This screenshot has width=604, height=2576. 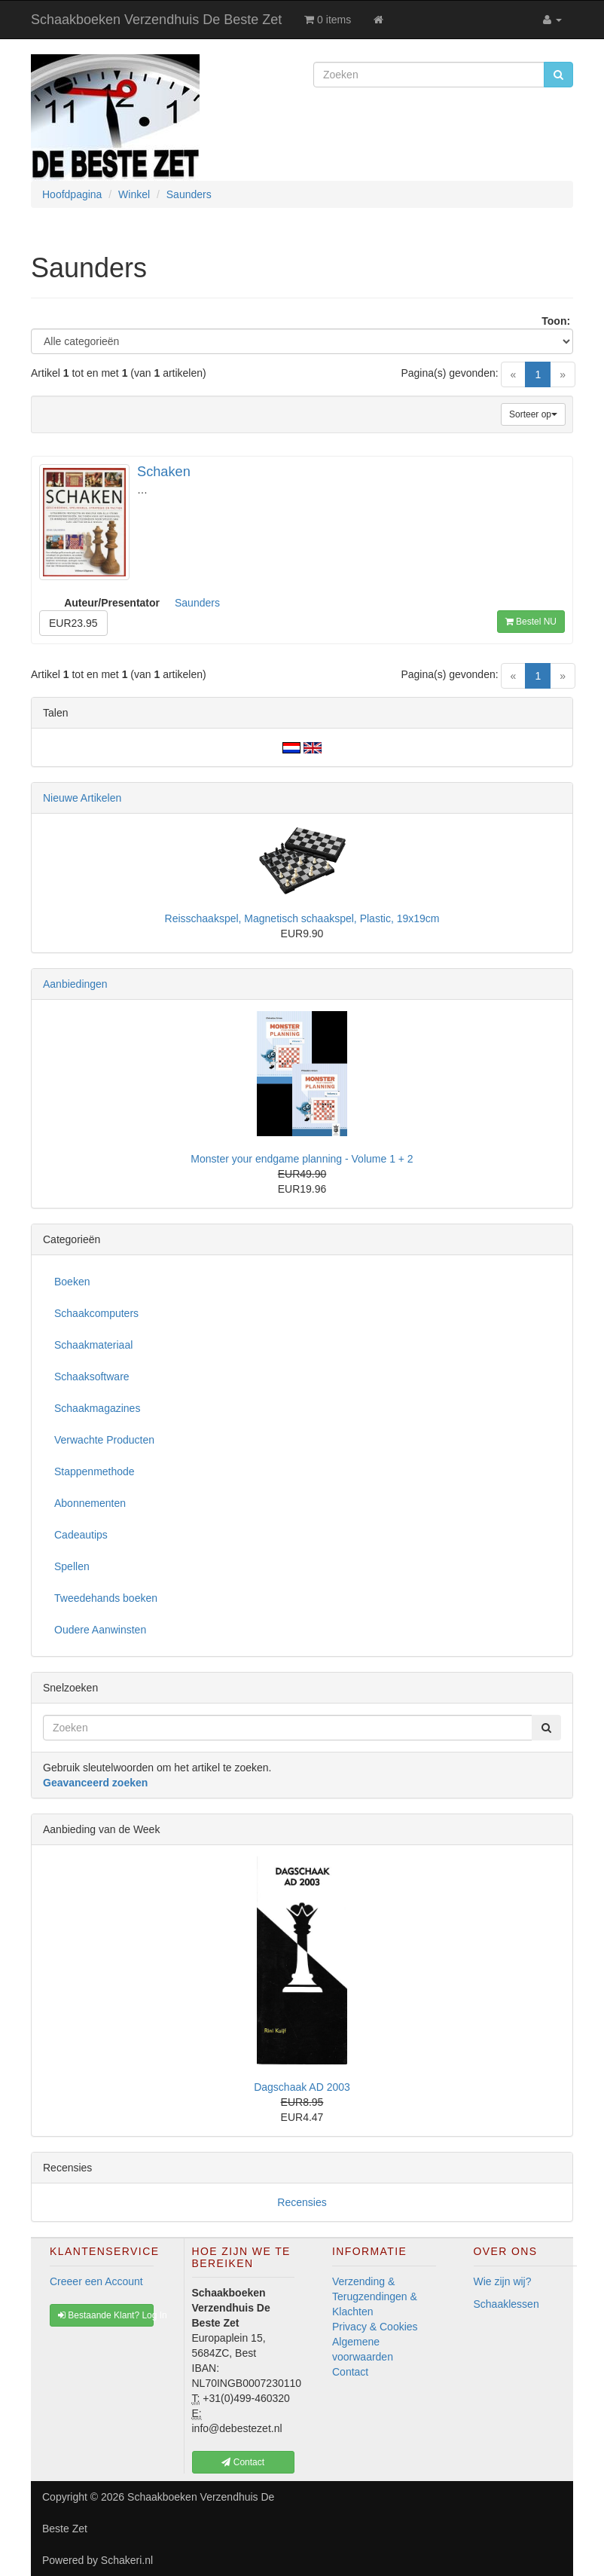 I want to click on Verwachte Producten, so click(x=104, y=1440).